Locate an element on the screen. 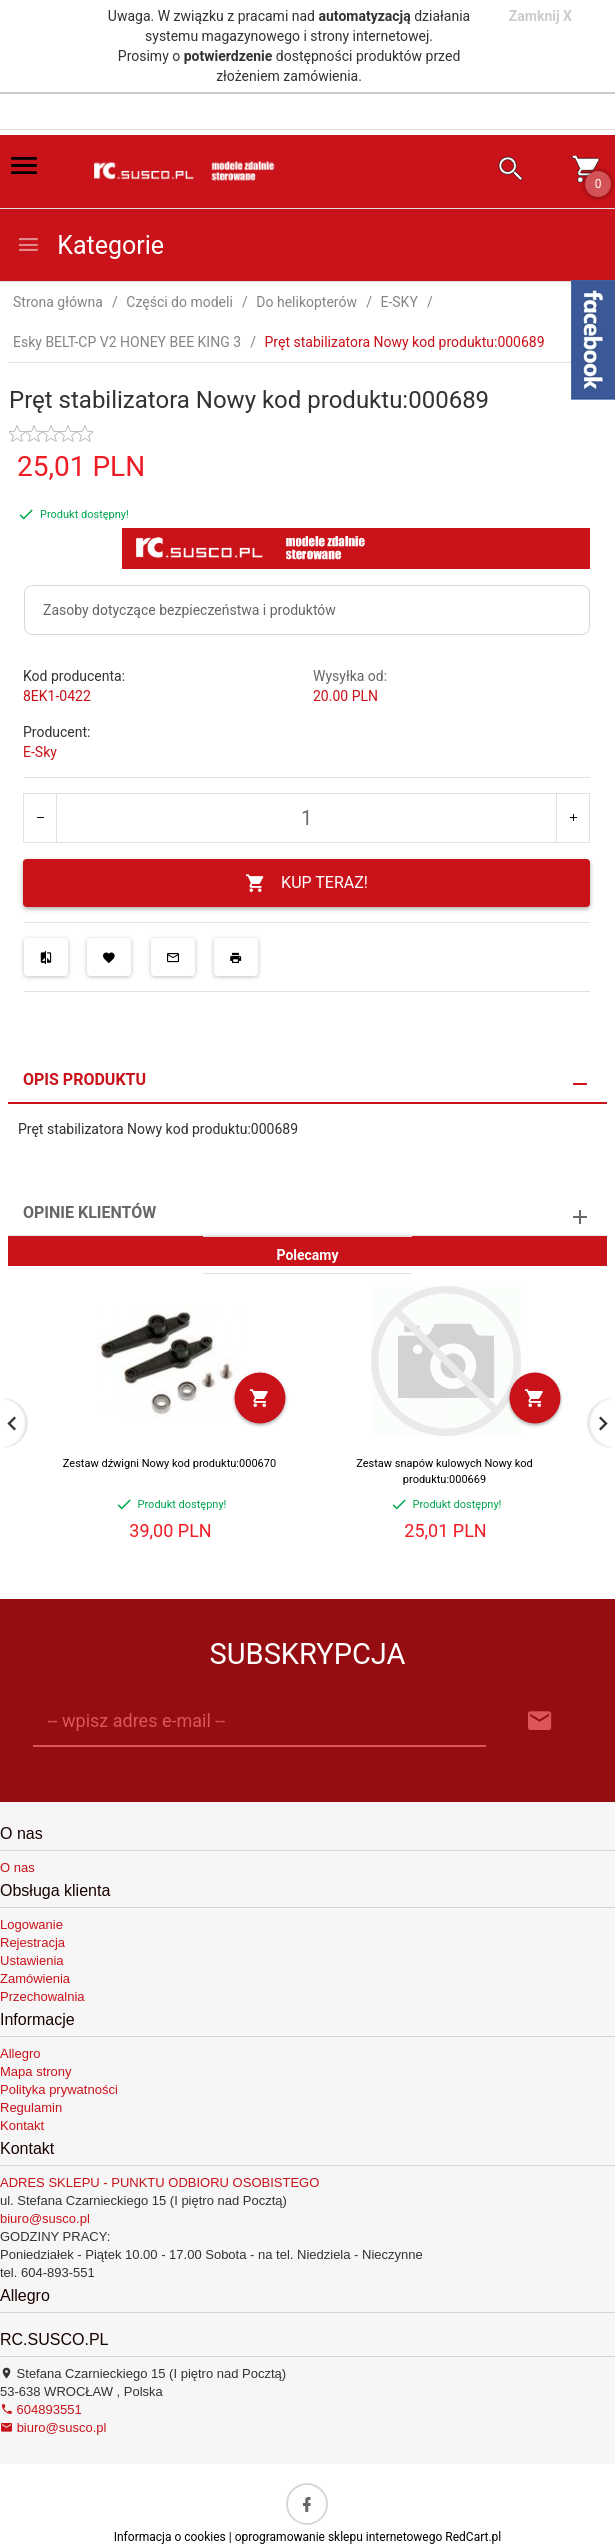  Zestaw dźwigni Nowy kod produktu:000670 is located at coordinates (169, 1463).